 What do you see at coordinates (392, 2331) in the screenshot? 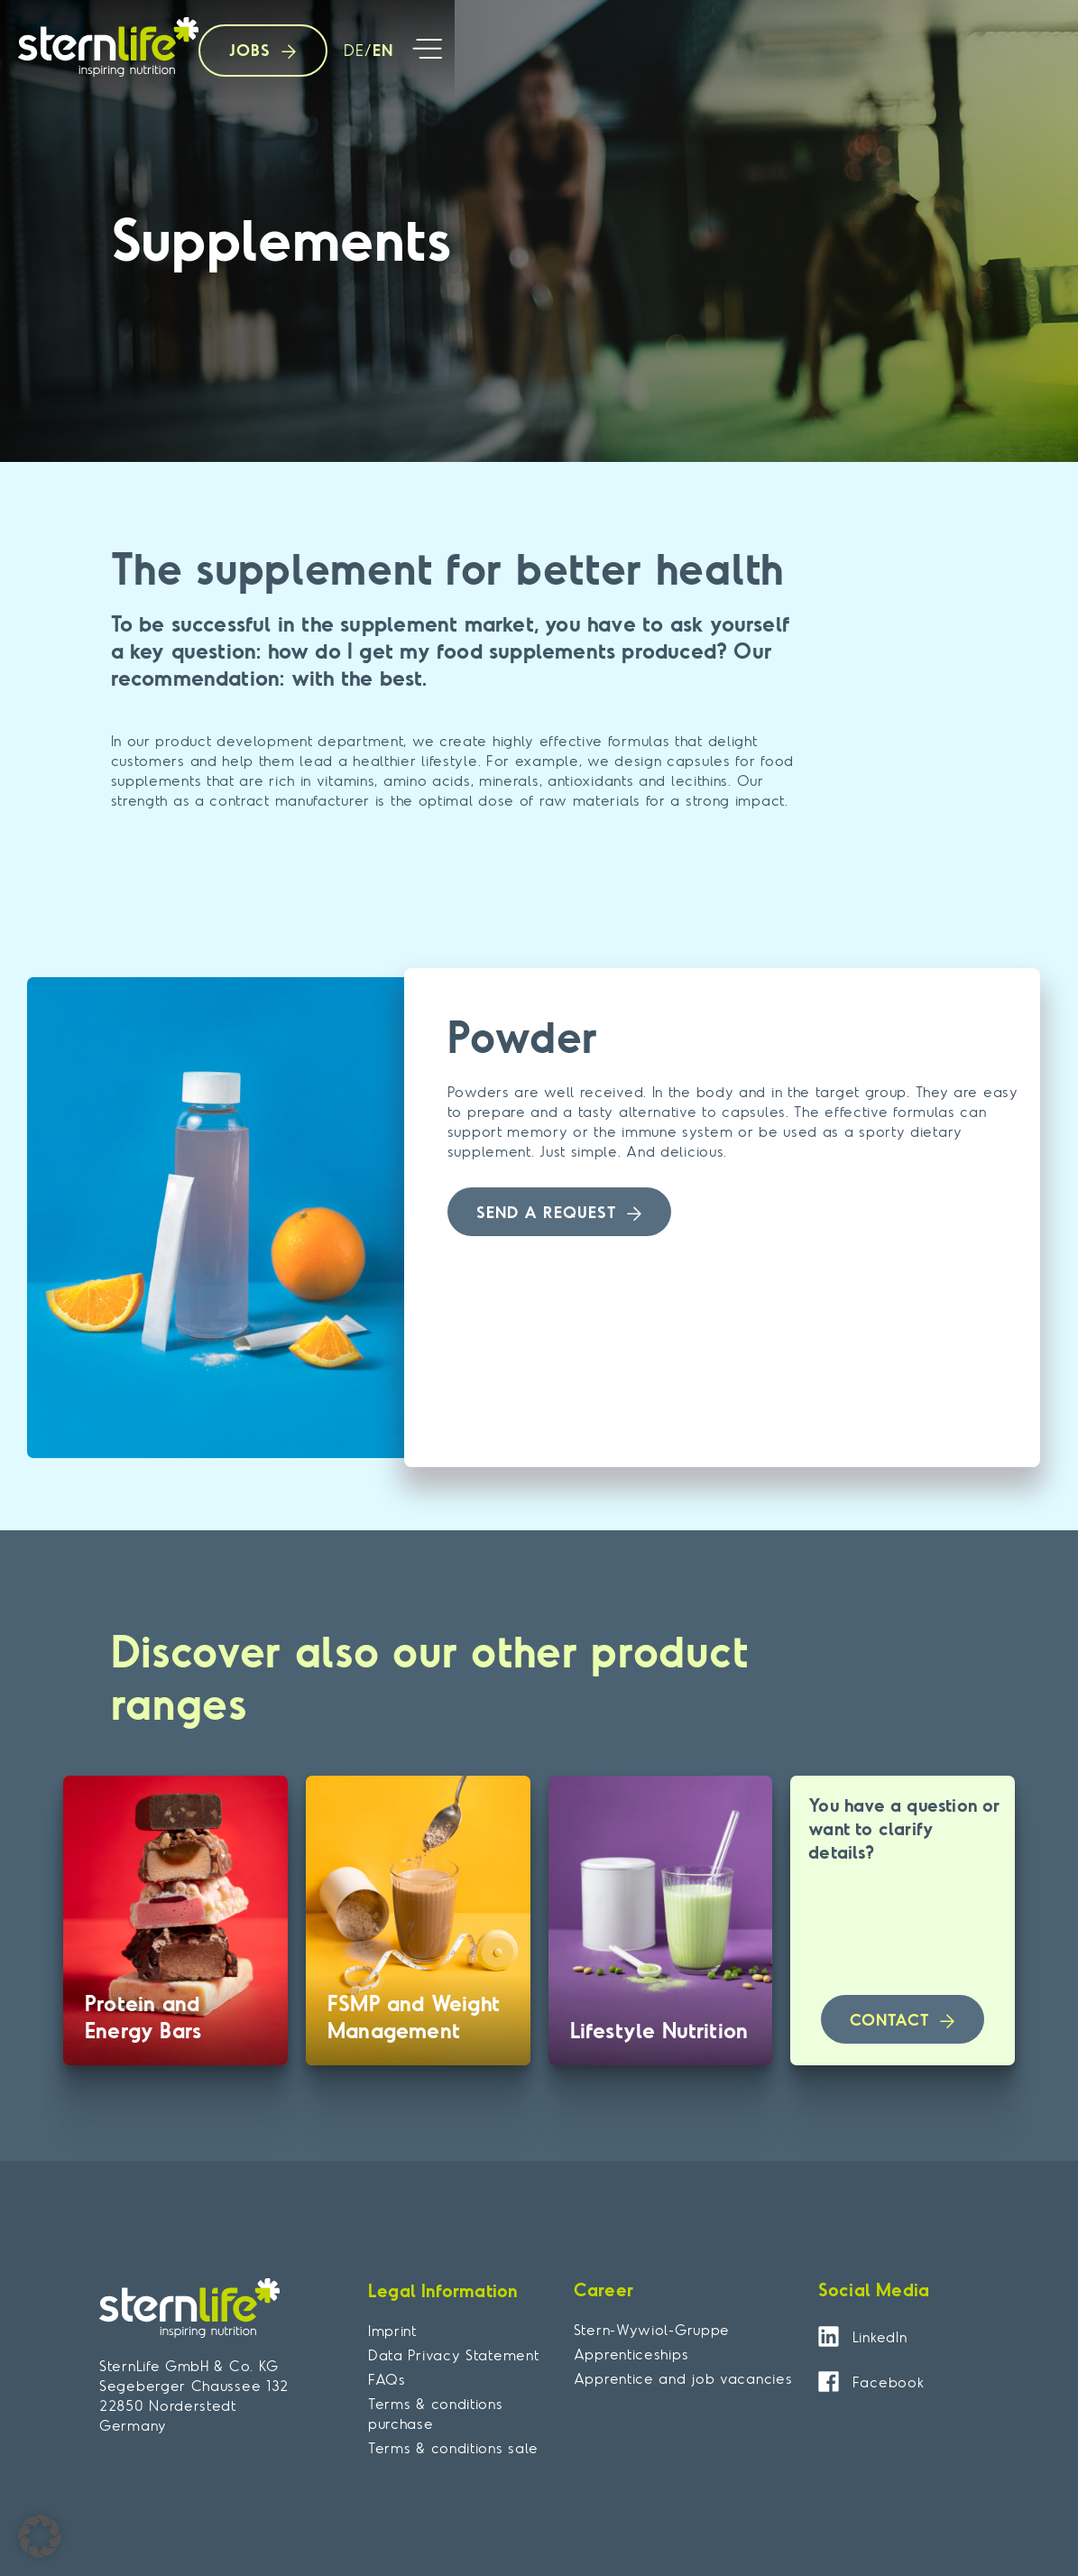
I see `Imprint` at bounding box center [392, 2331].